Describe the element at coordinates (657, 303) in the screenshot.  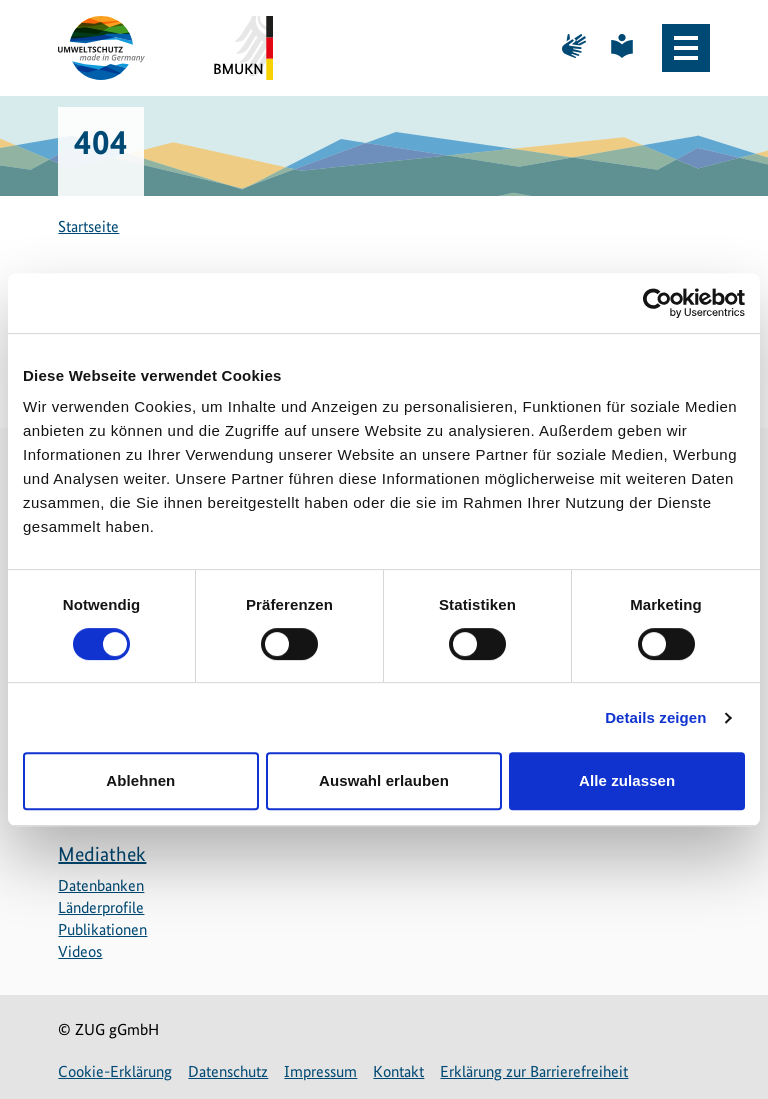
I see `[Cookiebot von Usercentrics - öffnet in einem neuen Fenster]` at that location.